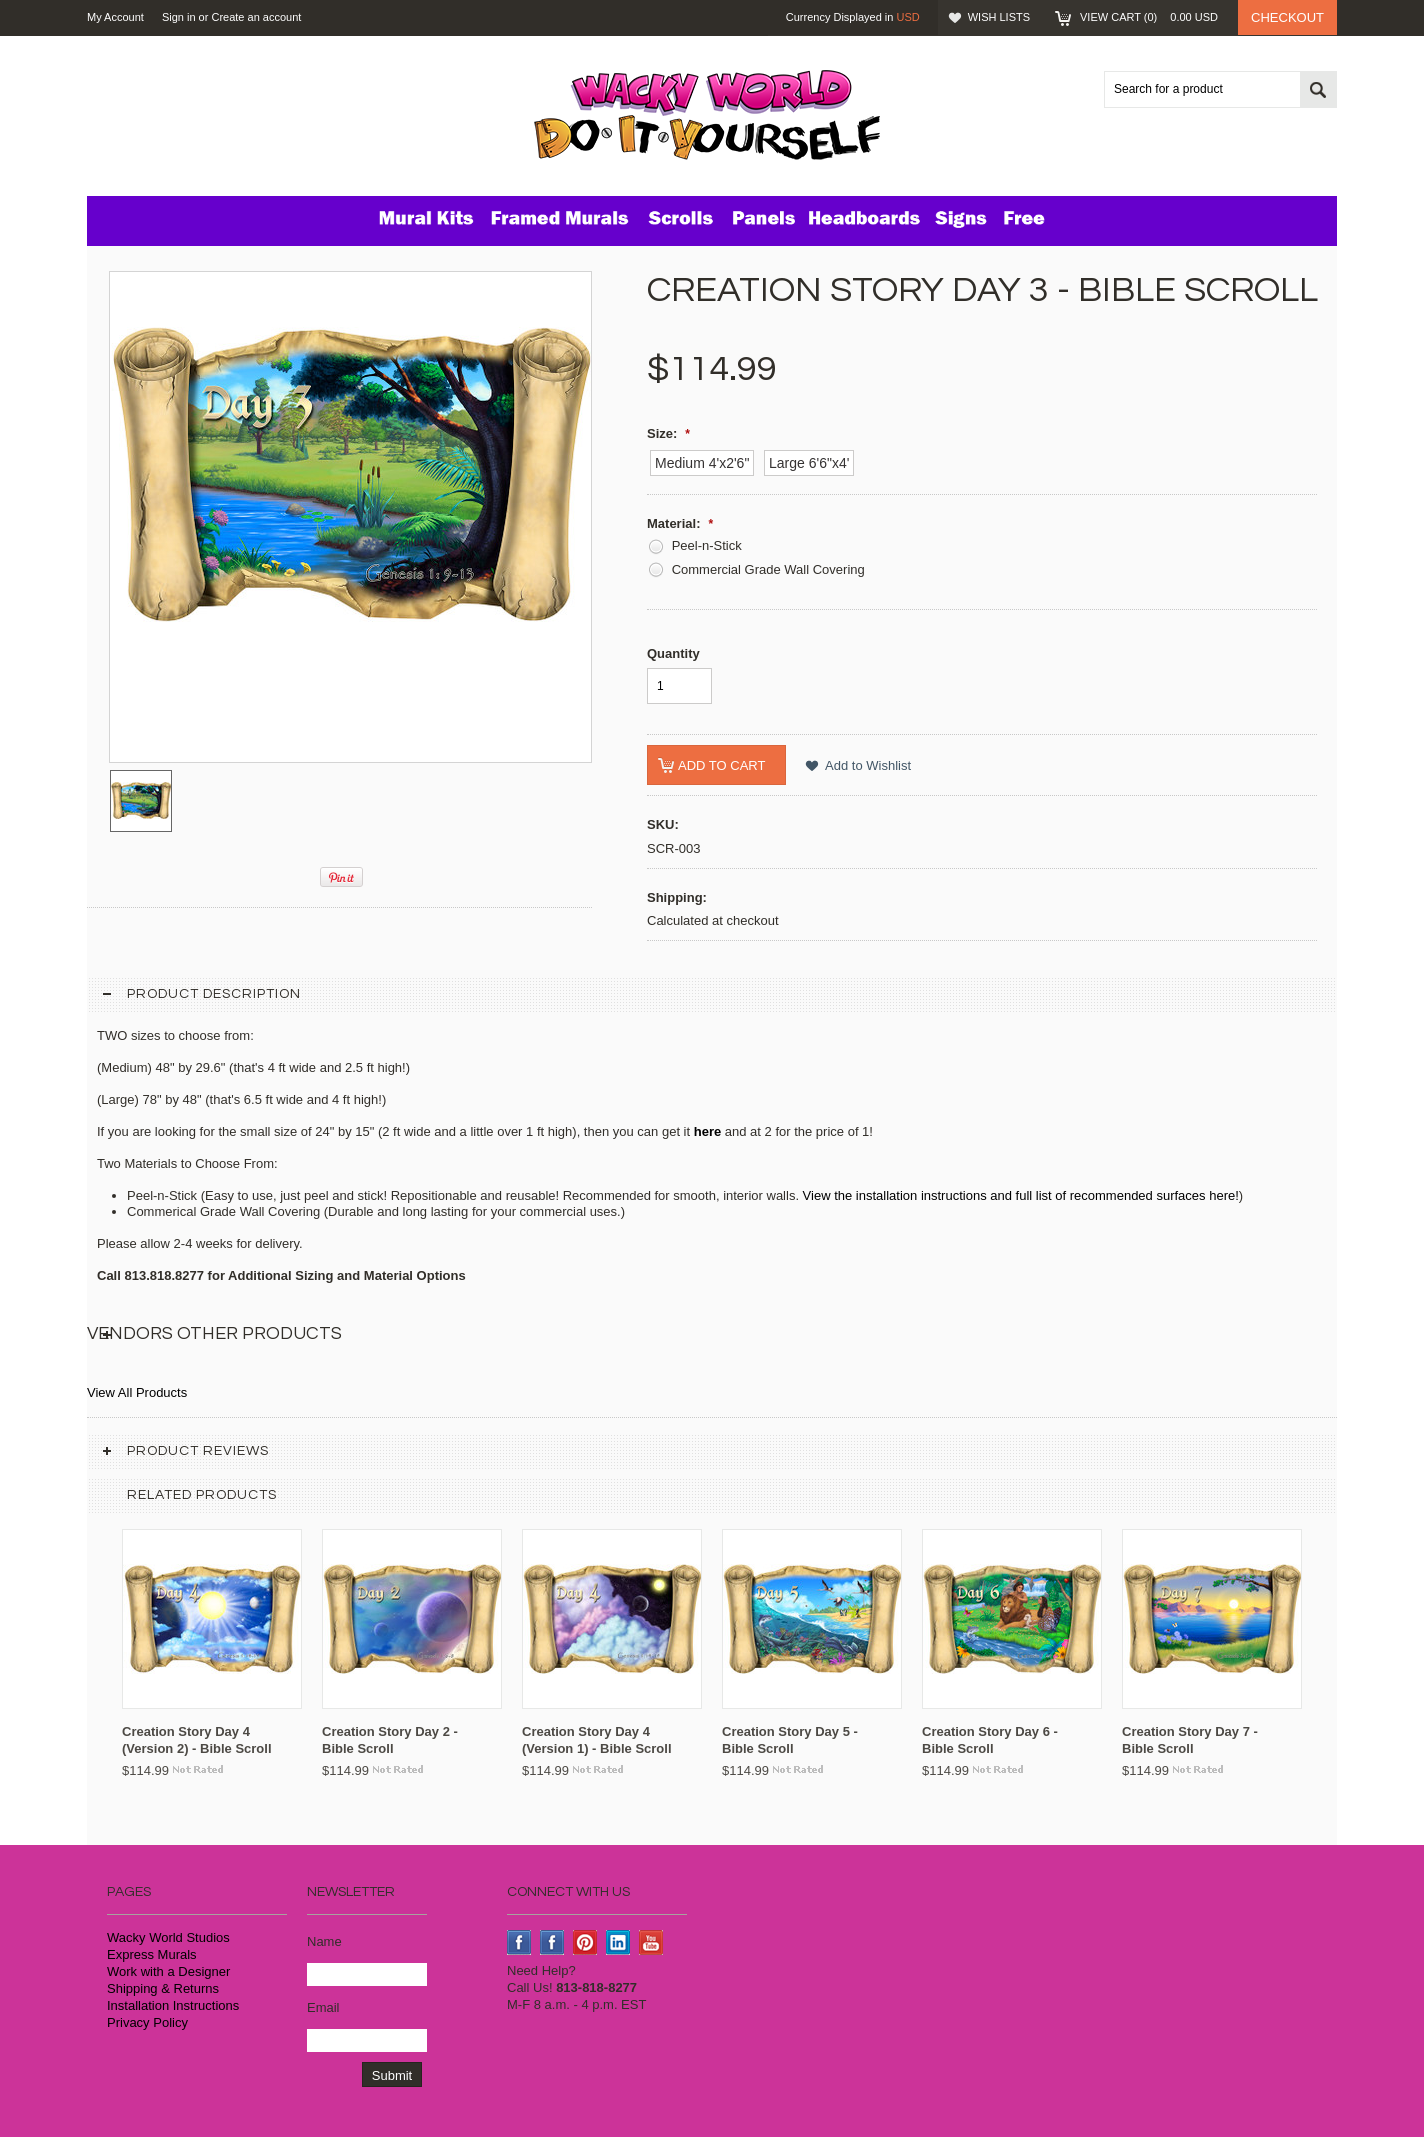  What do you see at coordinates (597, 1740) in the screenshot?
I see `Creation Story Day 4 (Version 1) - Bible Scroll` at bounding box center [597, 1740].